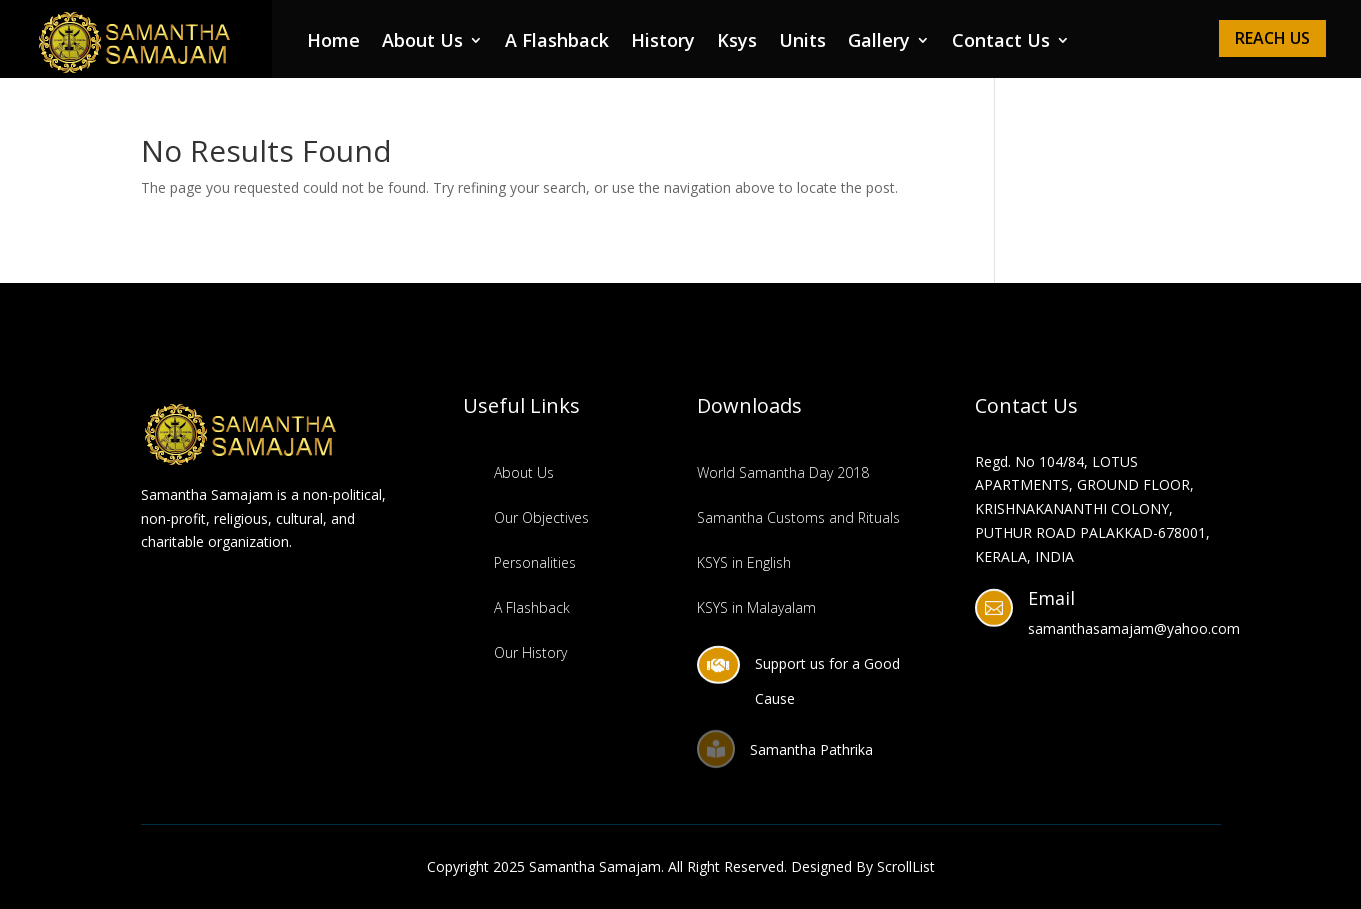 The height and width of the screenshot is (909, 1361). I want to click on KSYS in Malayalam, so click(756, 607).